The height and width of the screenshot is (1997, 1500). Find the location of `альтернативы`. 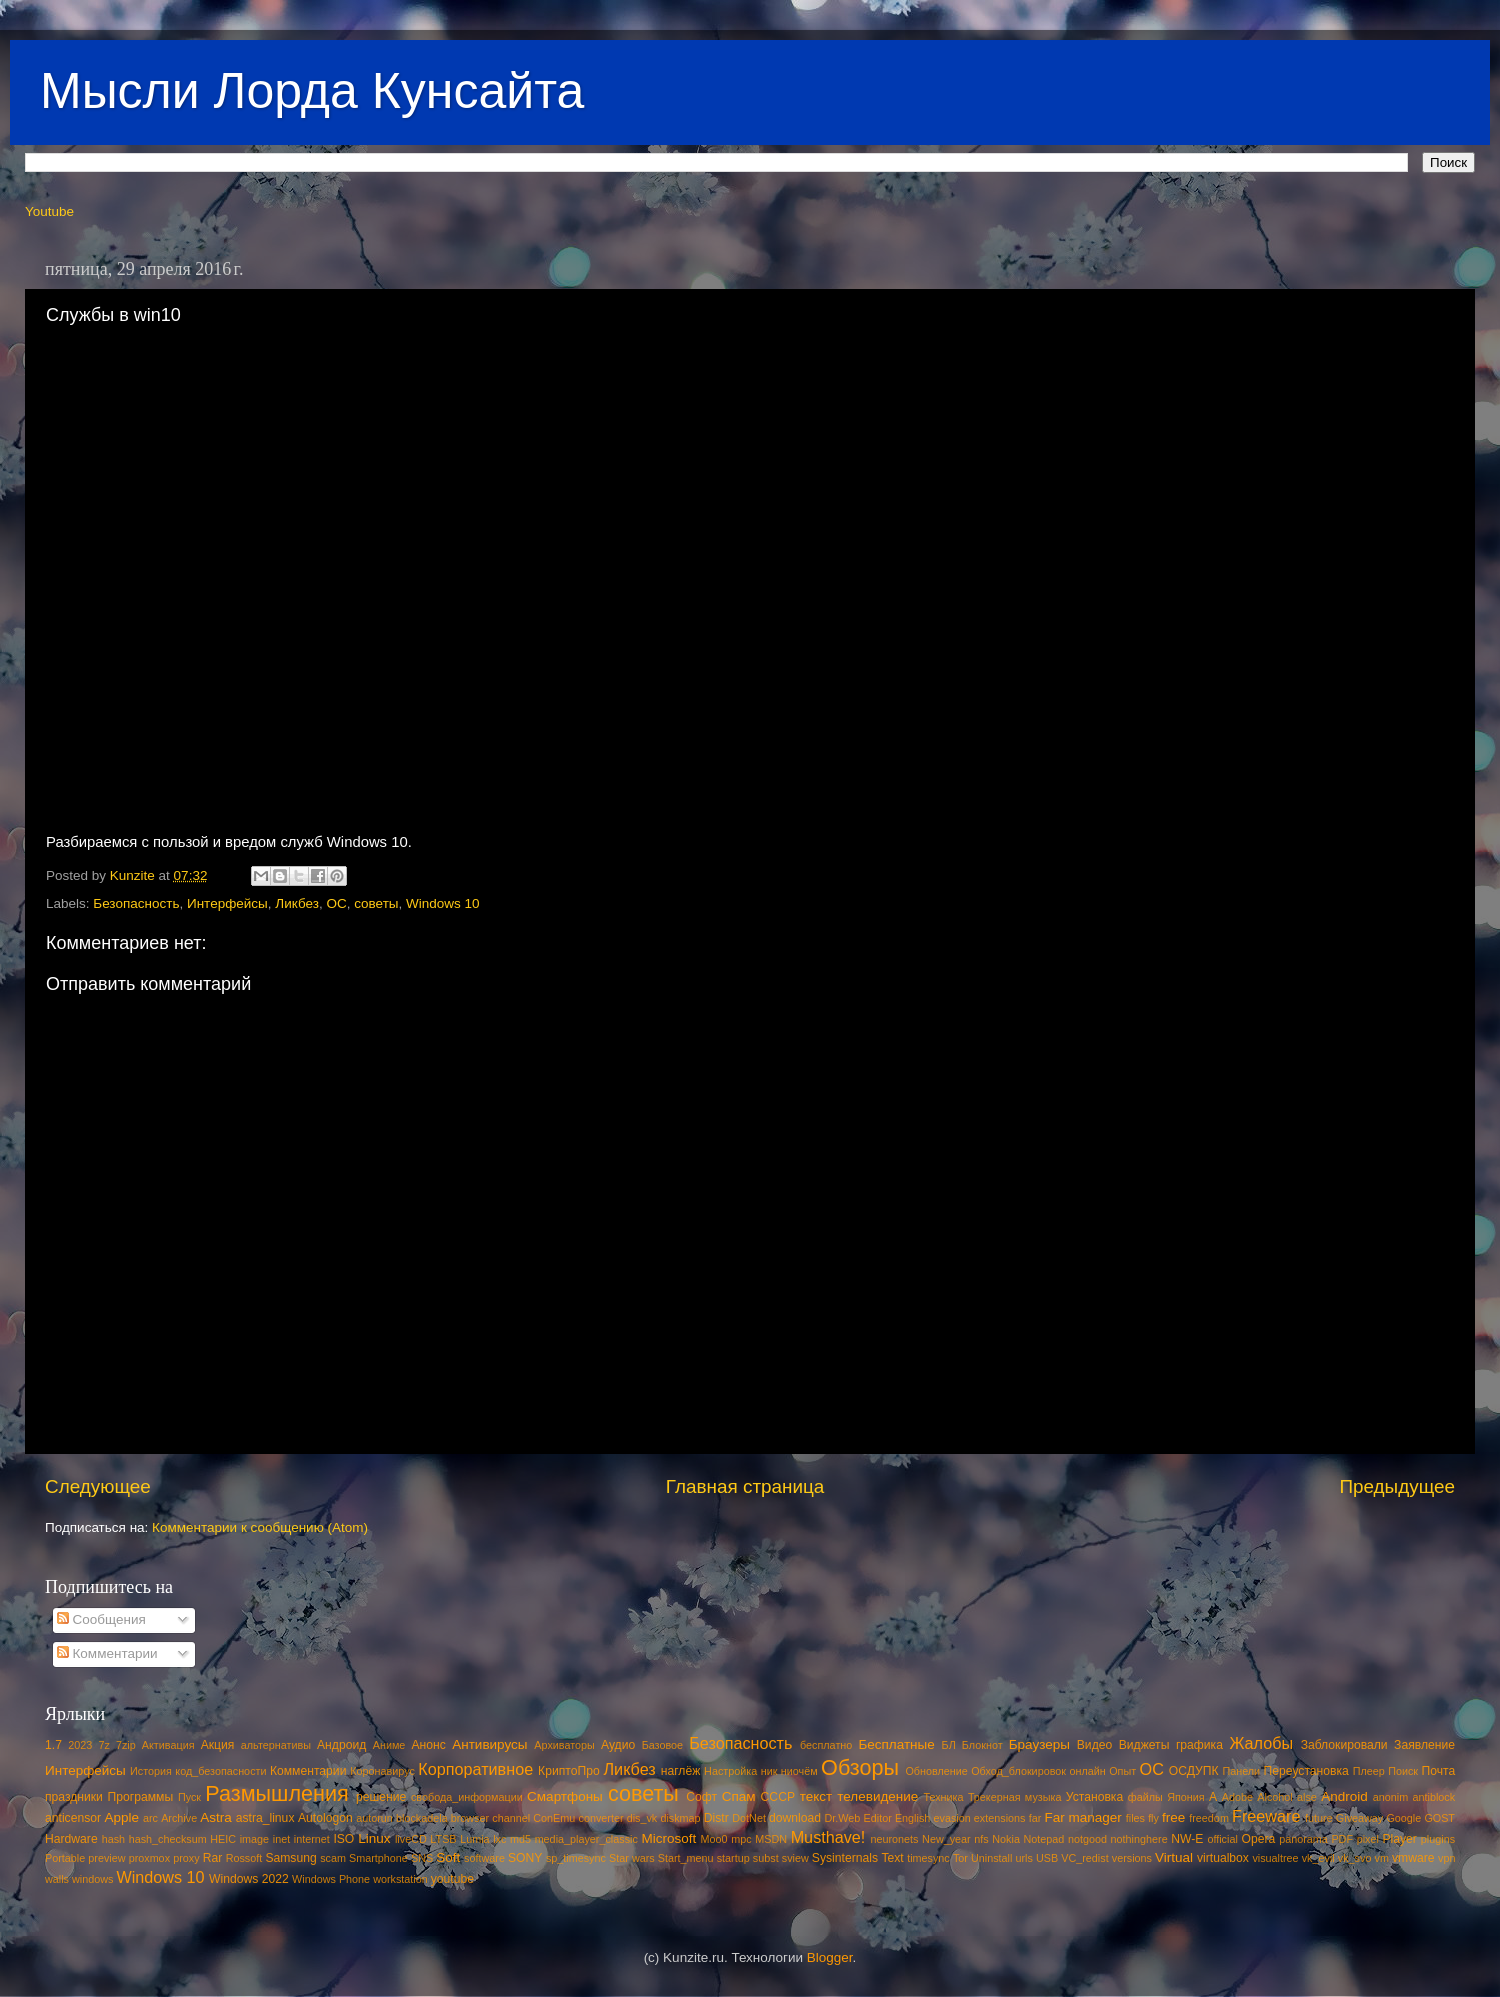

альтернативы is located at coordinates (276, 1745).